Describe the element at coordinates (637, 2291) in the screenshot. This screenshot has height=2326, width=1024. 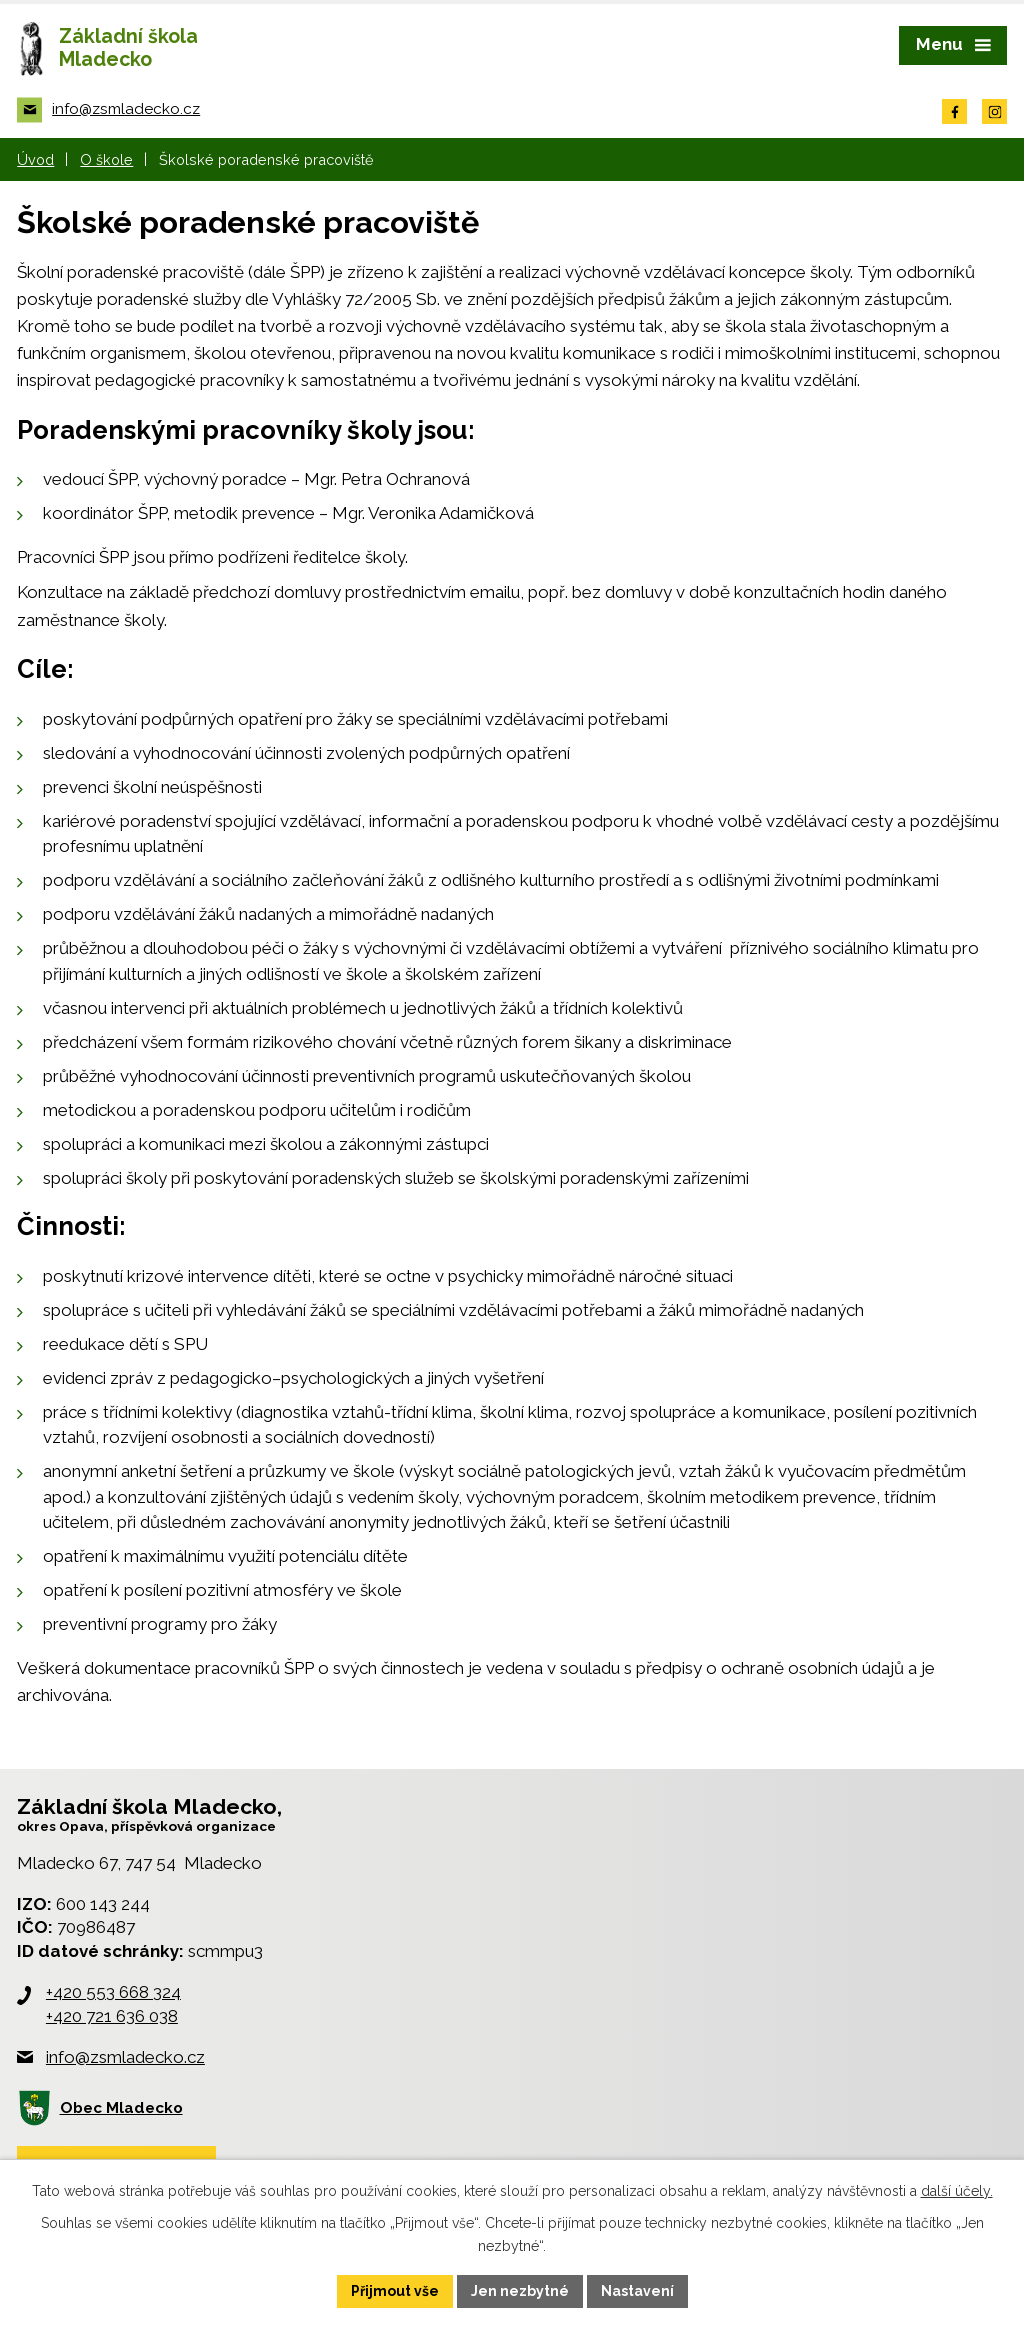
I see `Nastavení` at that location.